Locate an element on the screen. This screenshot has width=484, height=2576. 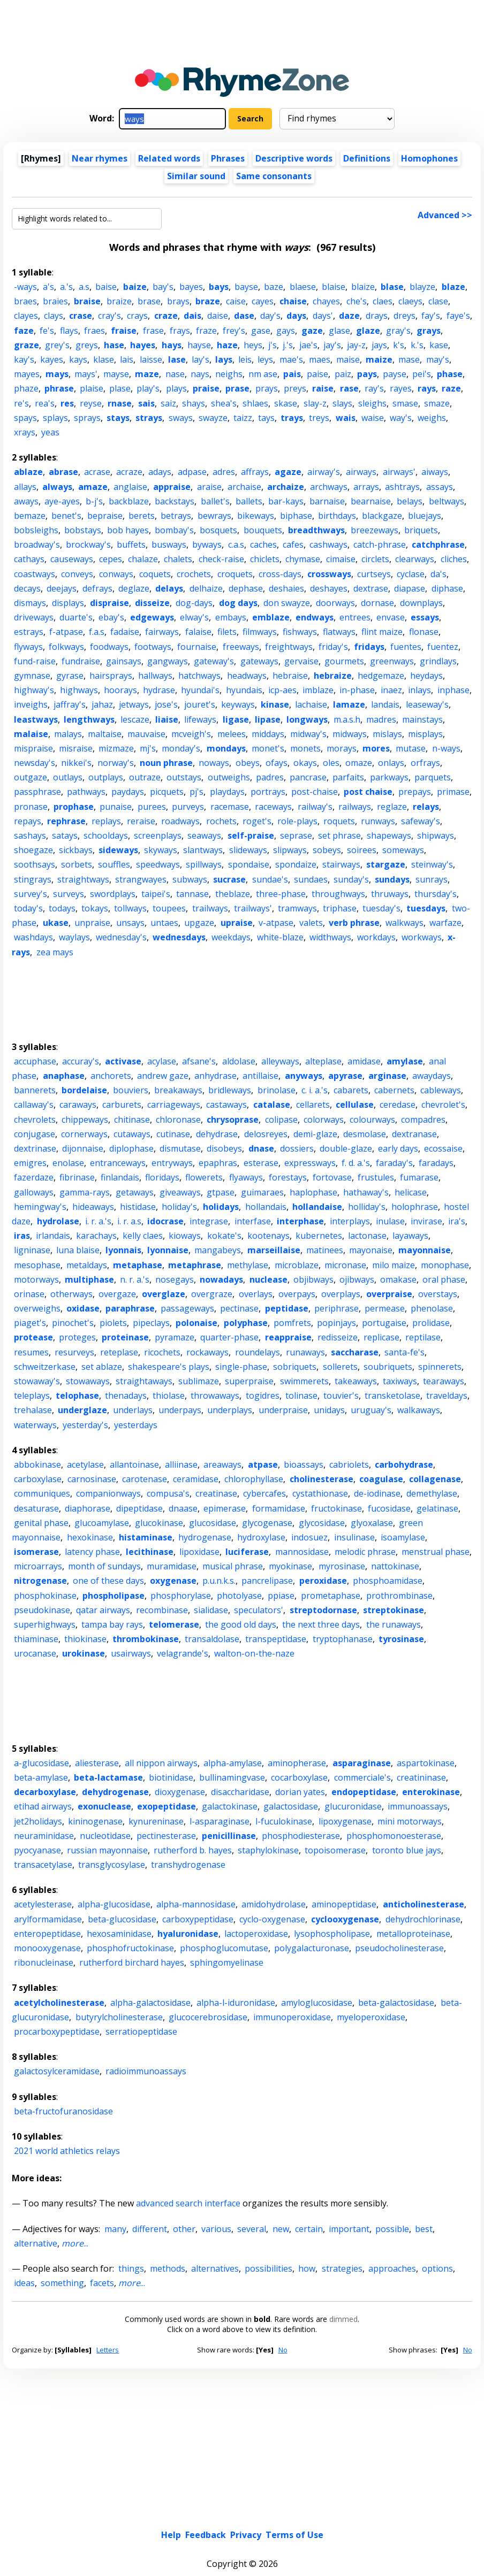
smaze is located at coordinates (437, 403).